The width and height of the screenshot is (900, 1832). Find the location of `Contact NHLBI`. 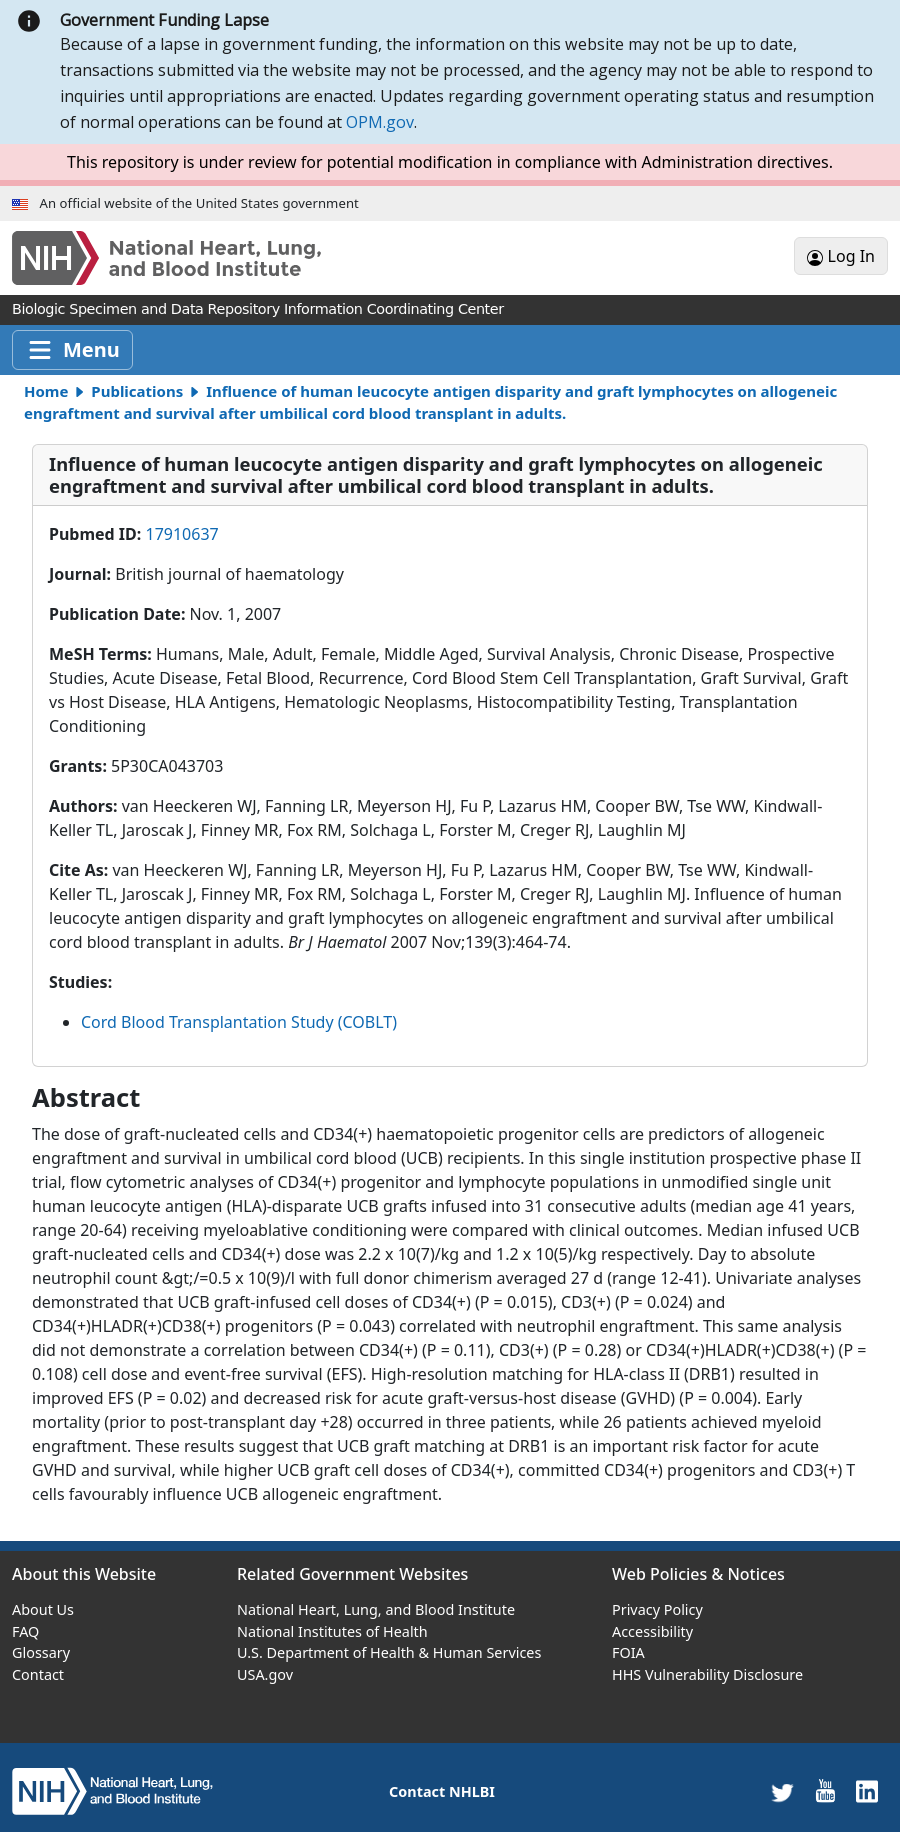

Contact NHLBI is located at coordinates (442, 1791).